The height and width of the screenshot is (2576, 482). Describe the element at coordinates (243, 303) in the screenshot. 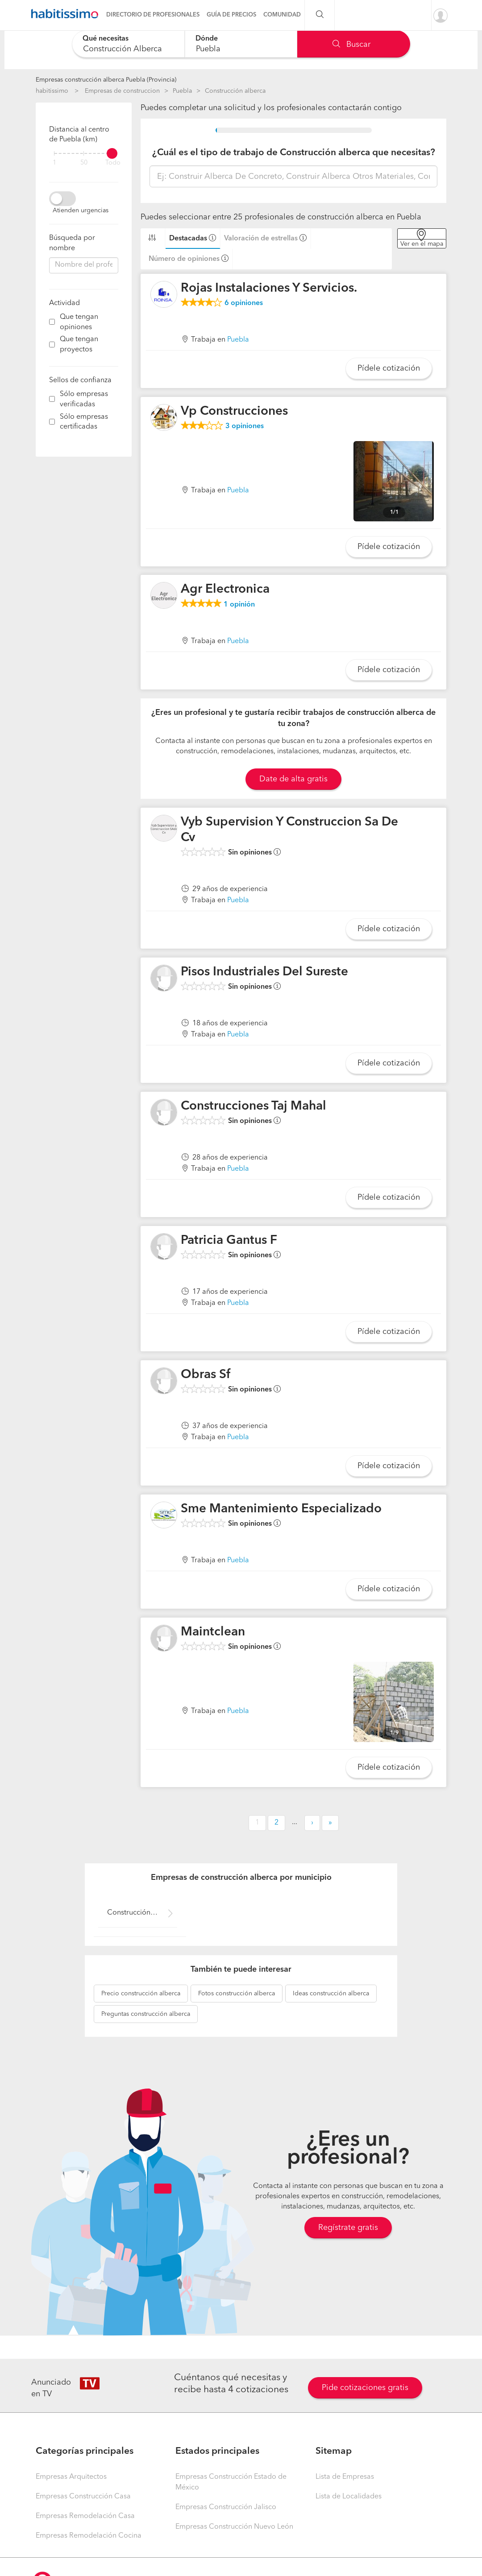

I see `opiniones` at that location.